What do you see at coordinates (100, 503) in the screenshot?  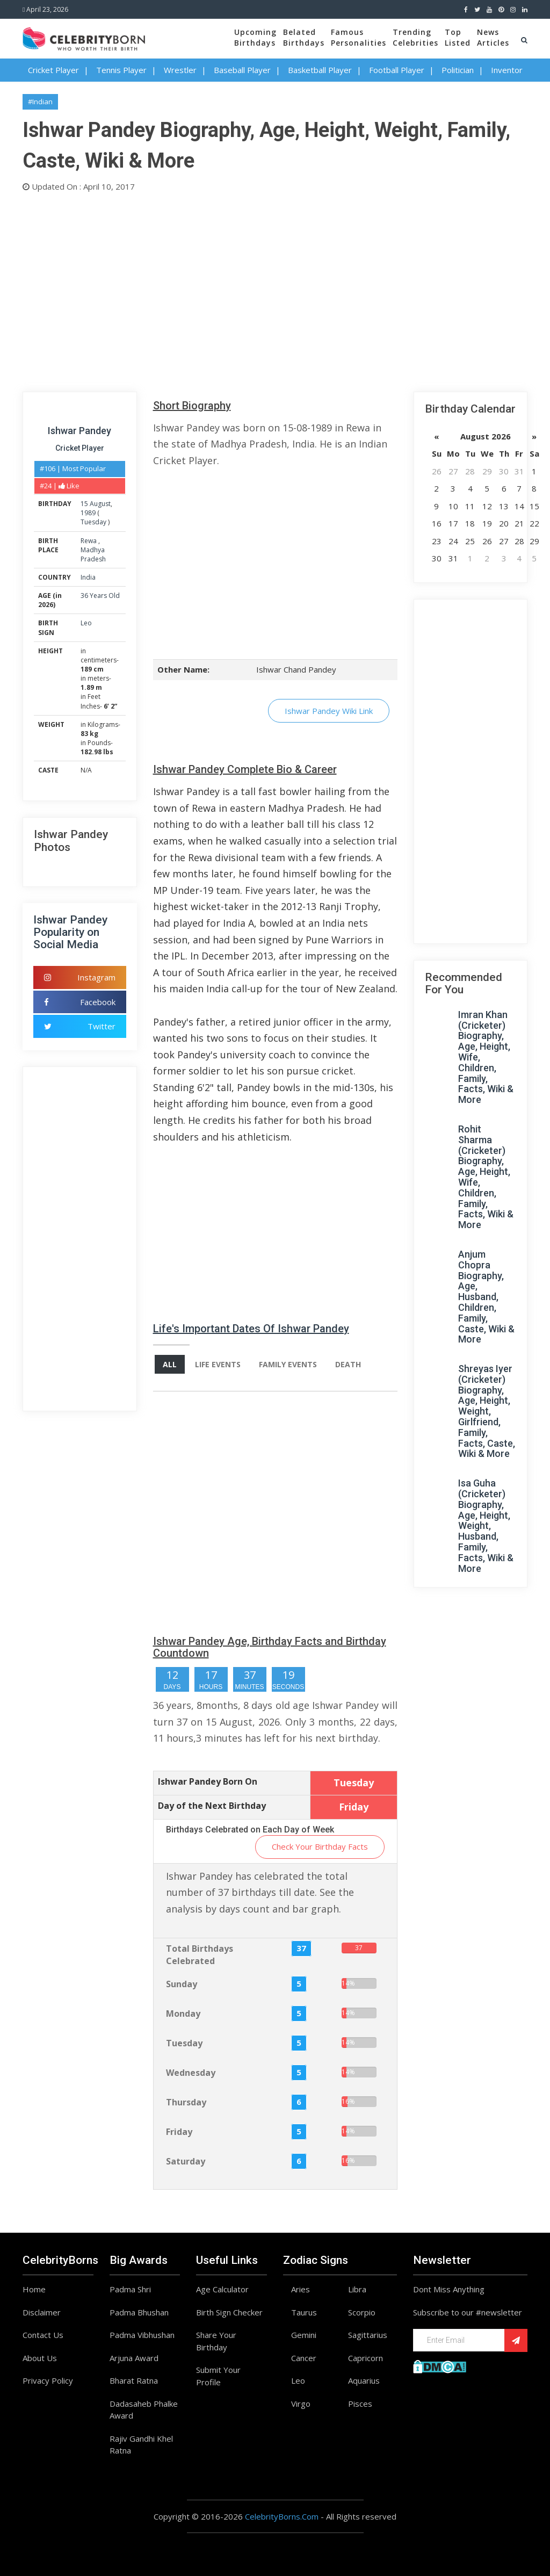 I see `August` at bounding box center [100, 503].